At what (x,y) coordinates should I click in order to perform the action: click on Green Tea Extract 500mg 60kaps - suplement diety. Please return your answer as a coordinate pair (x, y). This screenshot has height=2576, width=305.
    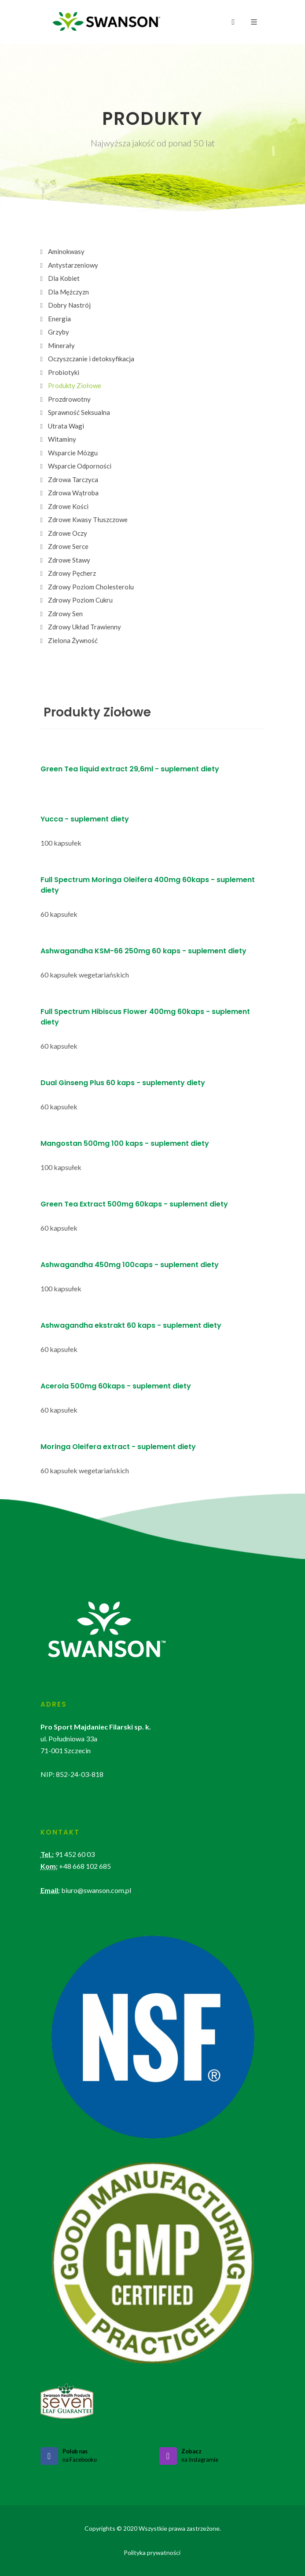
    Looking at the image, I should click on (134, 1204).